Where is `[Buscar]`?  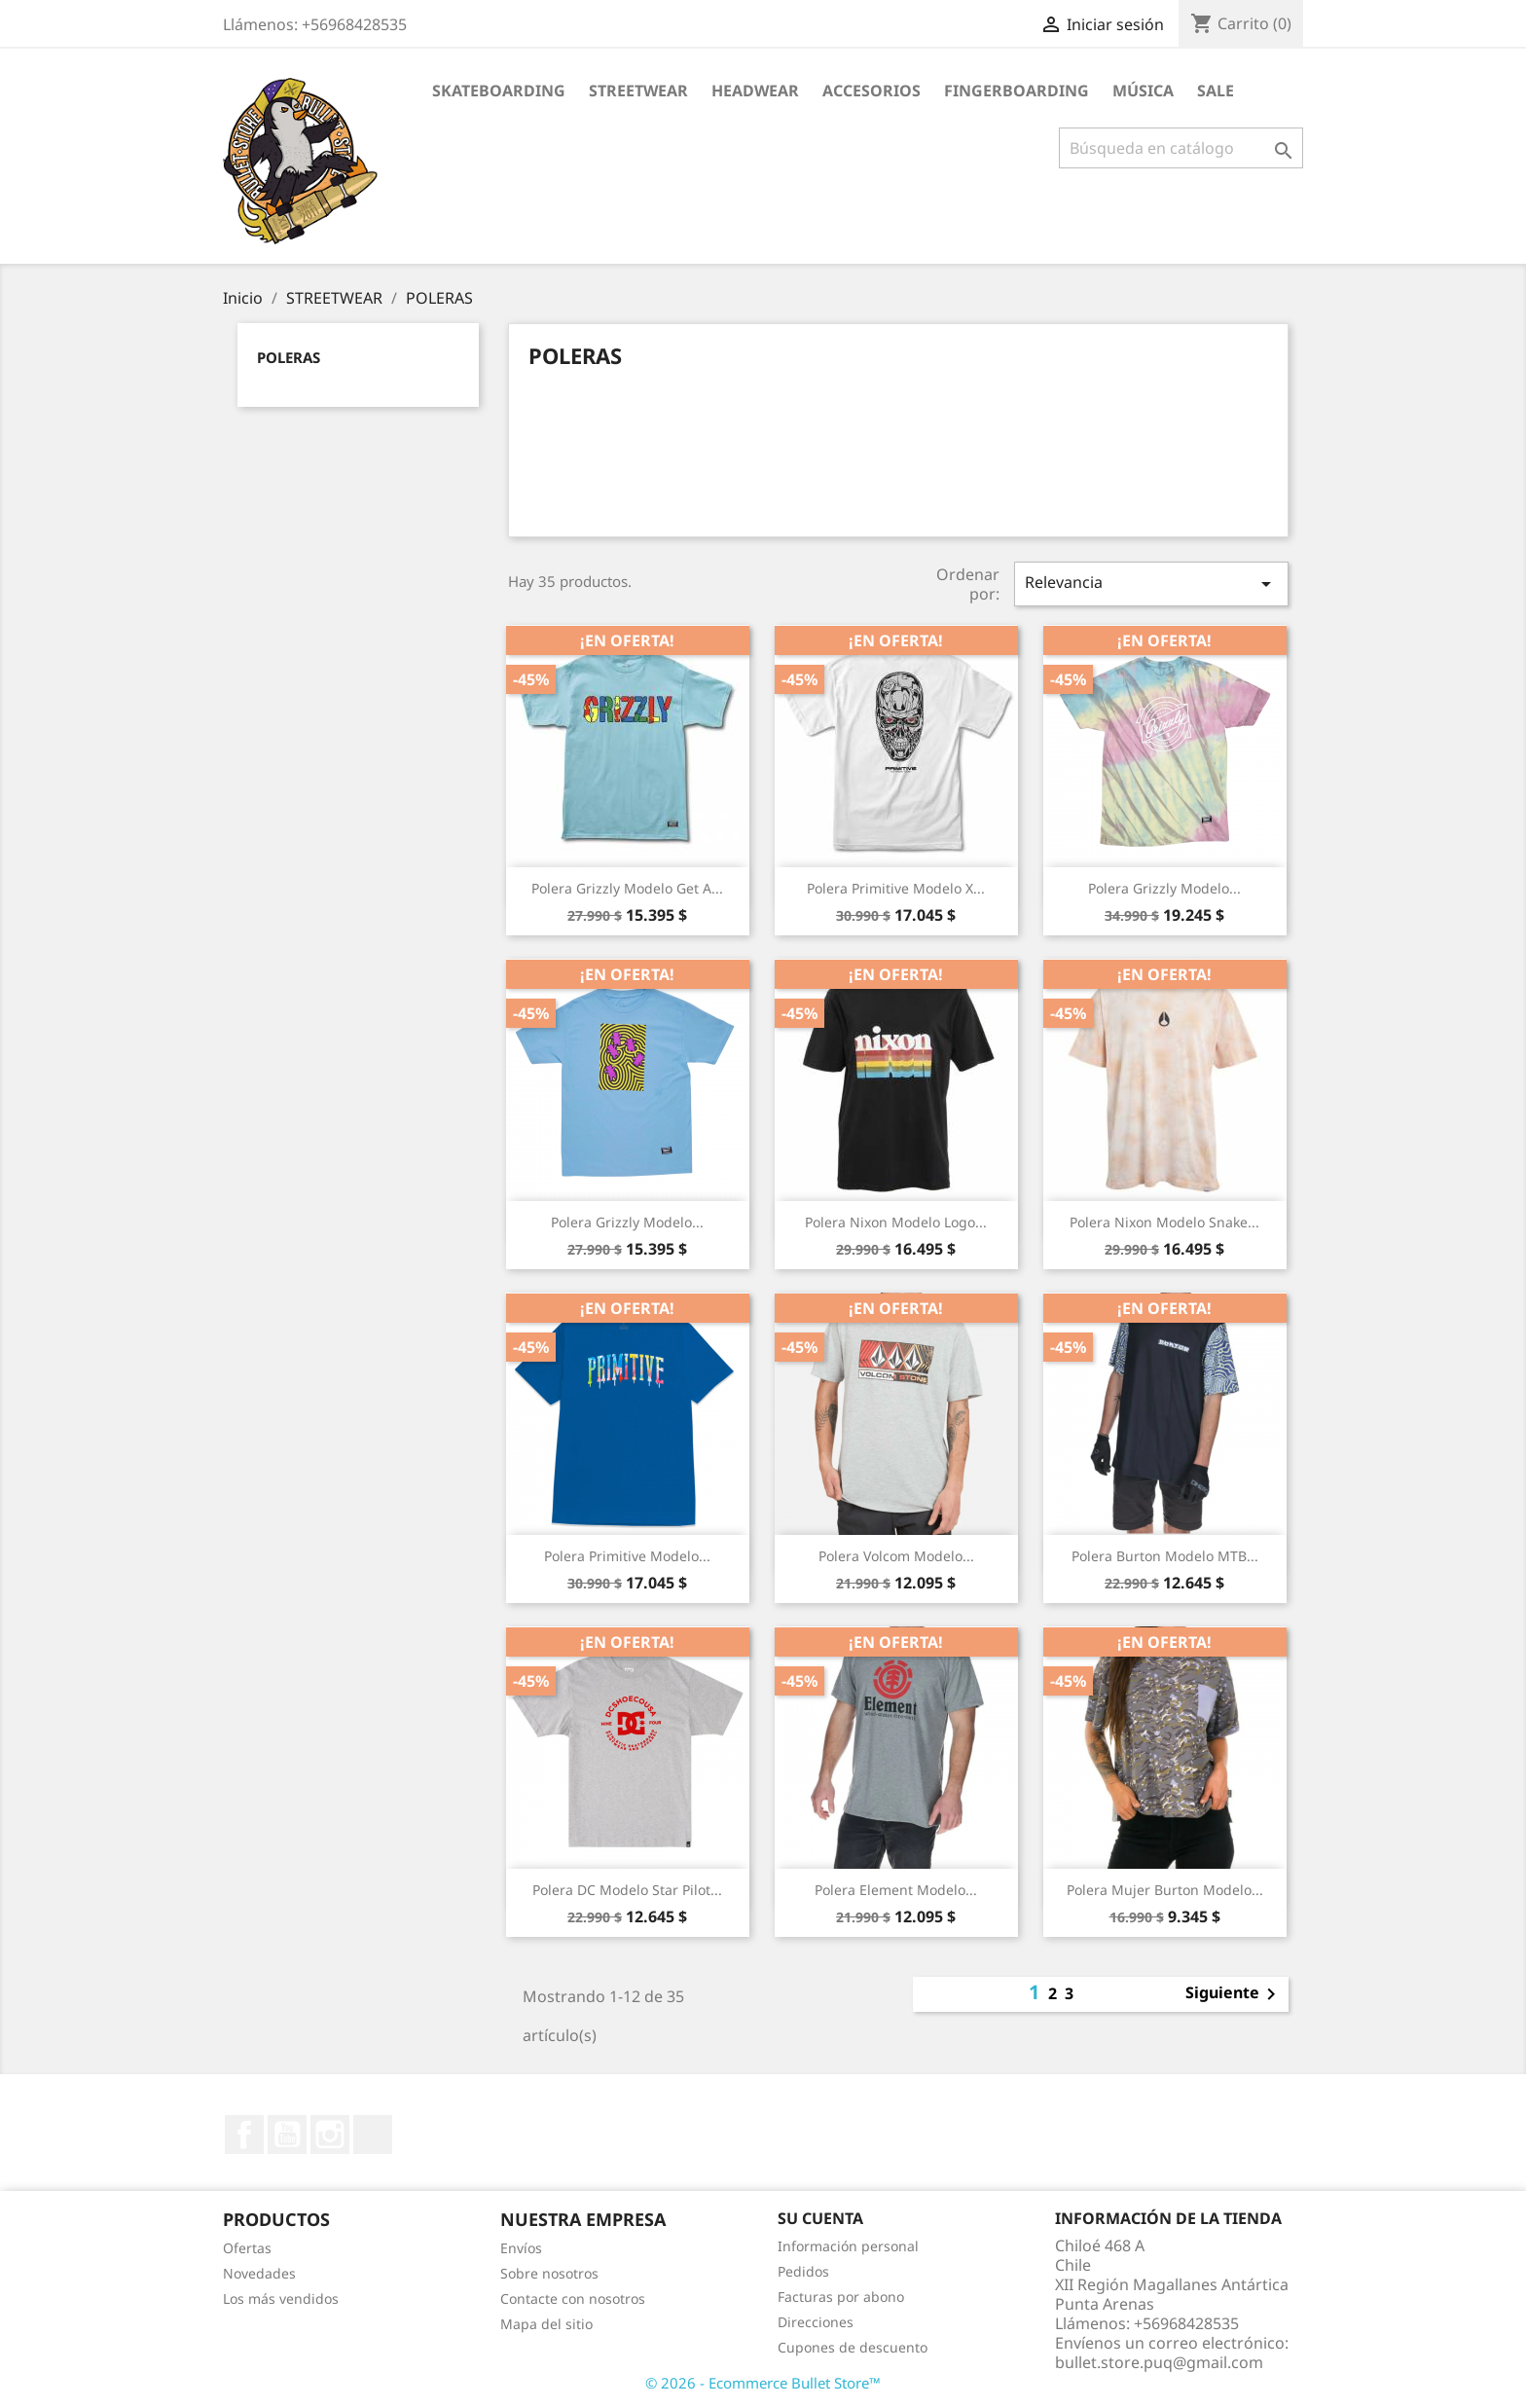 [Buscar] is located at coordinates (1181, 148).